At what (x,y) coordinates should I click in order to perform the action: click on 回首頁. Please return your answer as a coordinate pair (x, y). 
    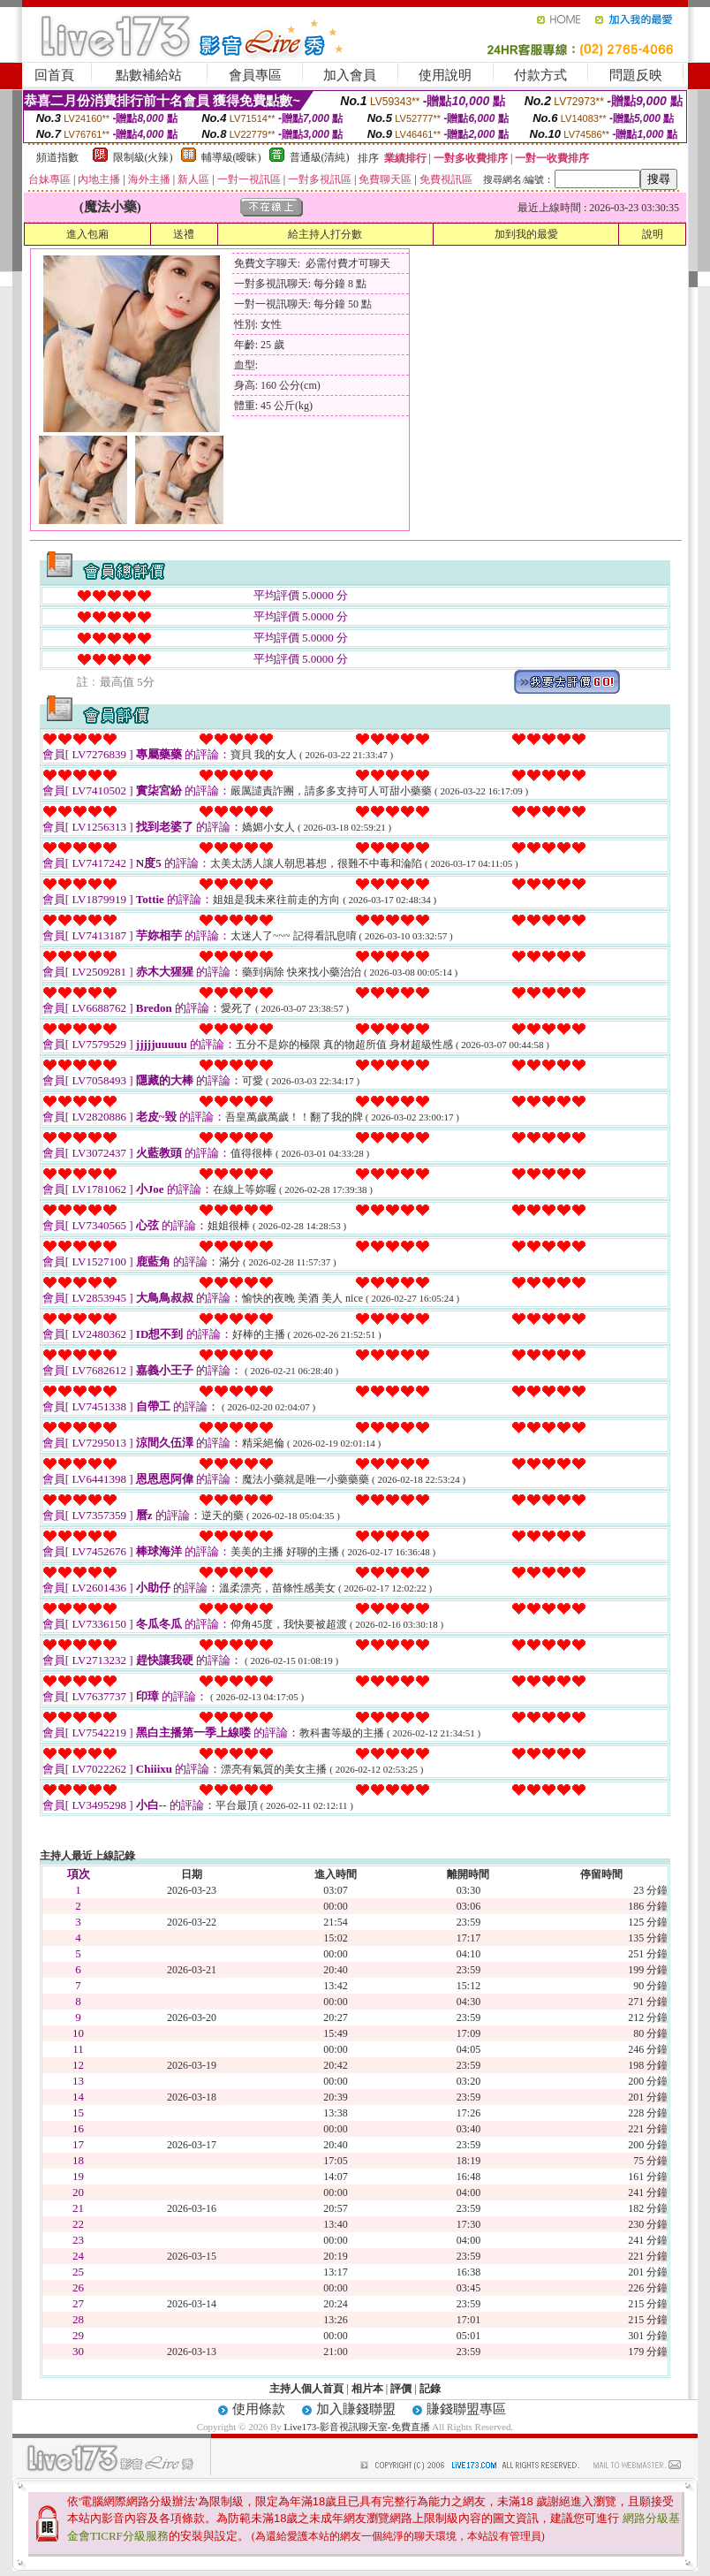
    Looking at the image, I should click on (54, 75).